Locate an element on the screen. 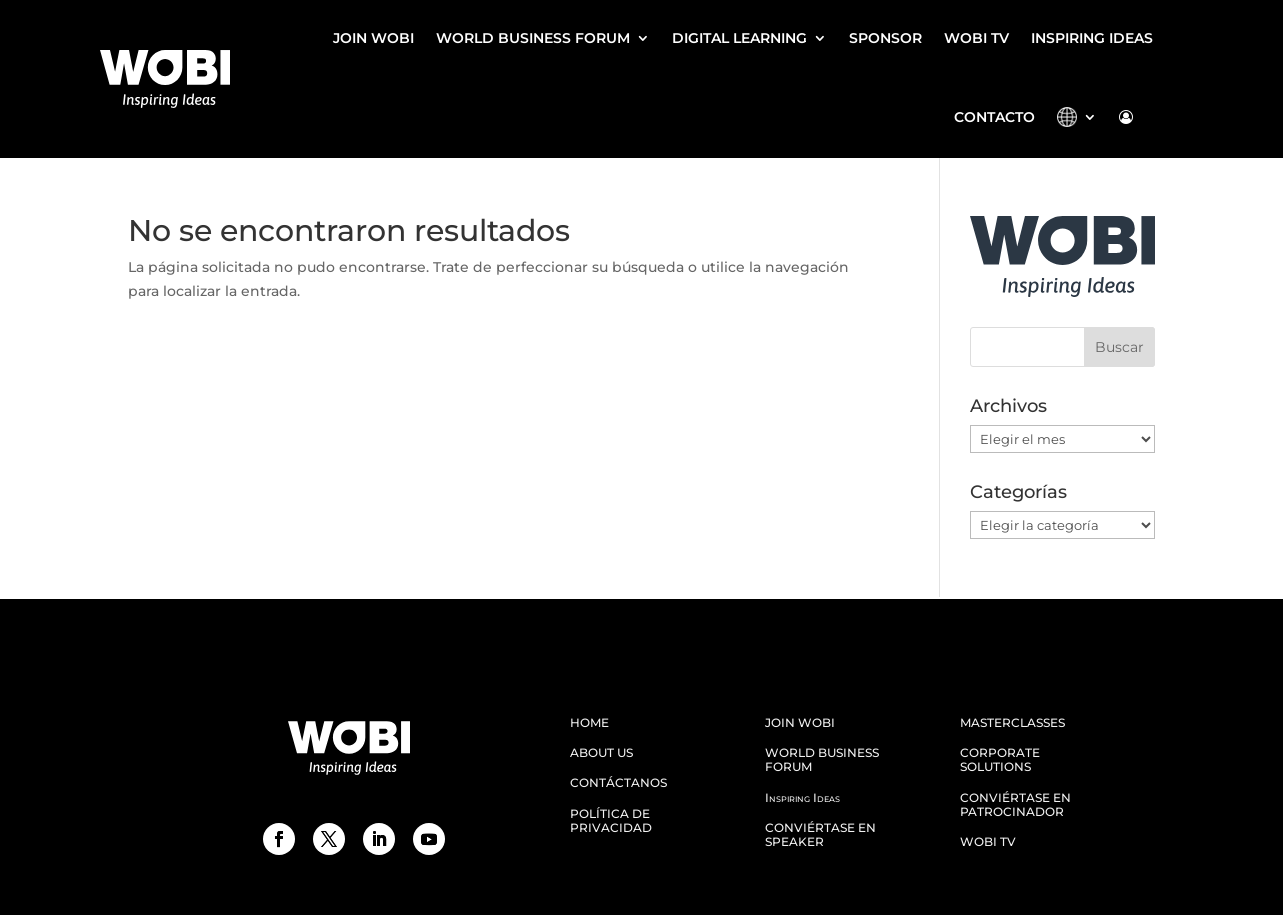 Image resolution: width=1283 pixels, height=915 pixels. Inspiring Ideas is located at coordinates (1092, 38).